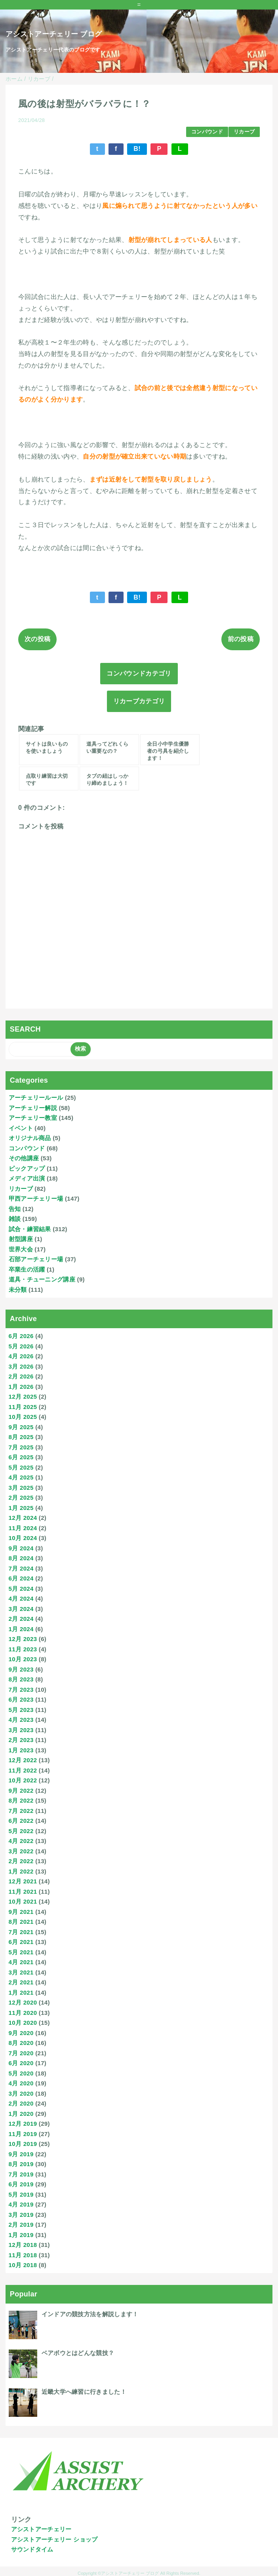  Describe the element at coordinates (23, 1528) in the screenshot. I see `11月 2024` at that location.